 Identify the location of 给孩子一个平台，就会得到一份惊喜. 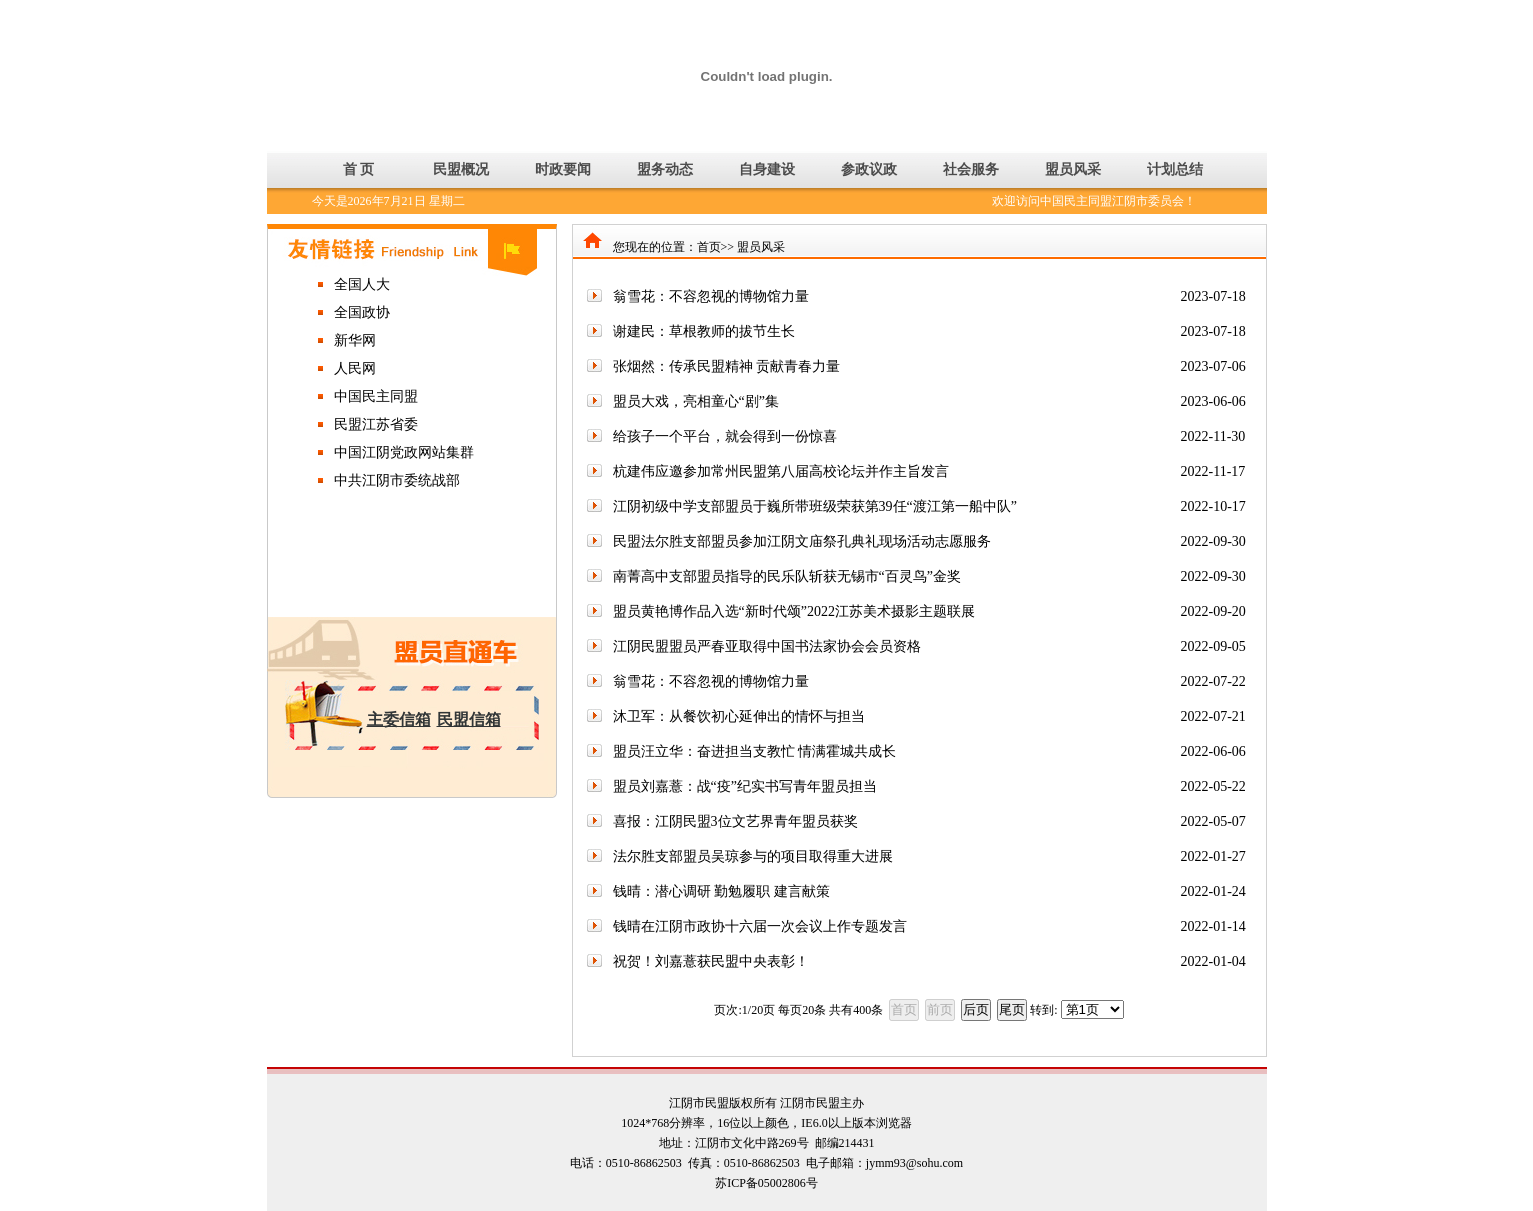
(725, 436).